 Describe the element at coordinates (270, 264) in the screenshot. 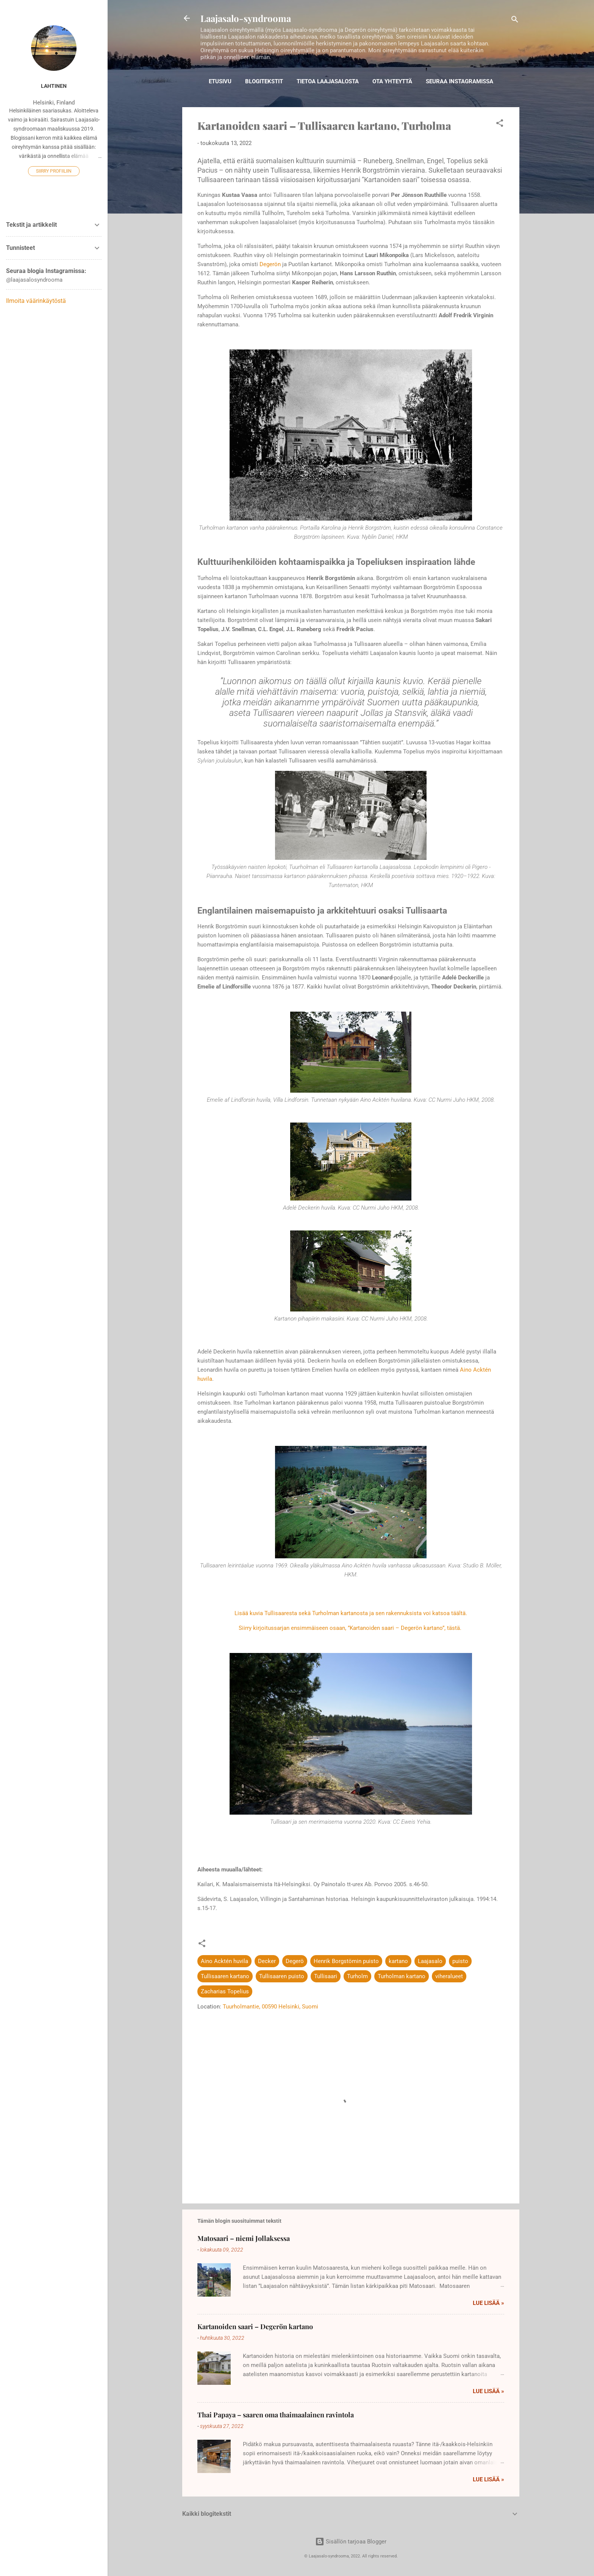

I see `Degerön` at that location.